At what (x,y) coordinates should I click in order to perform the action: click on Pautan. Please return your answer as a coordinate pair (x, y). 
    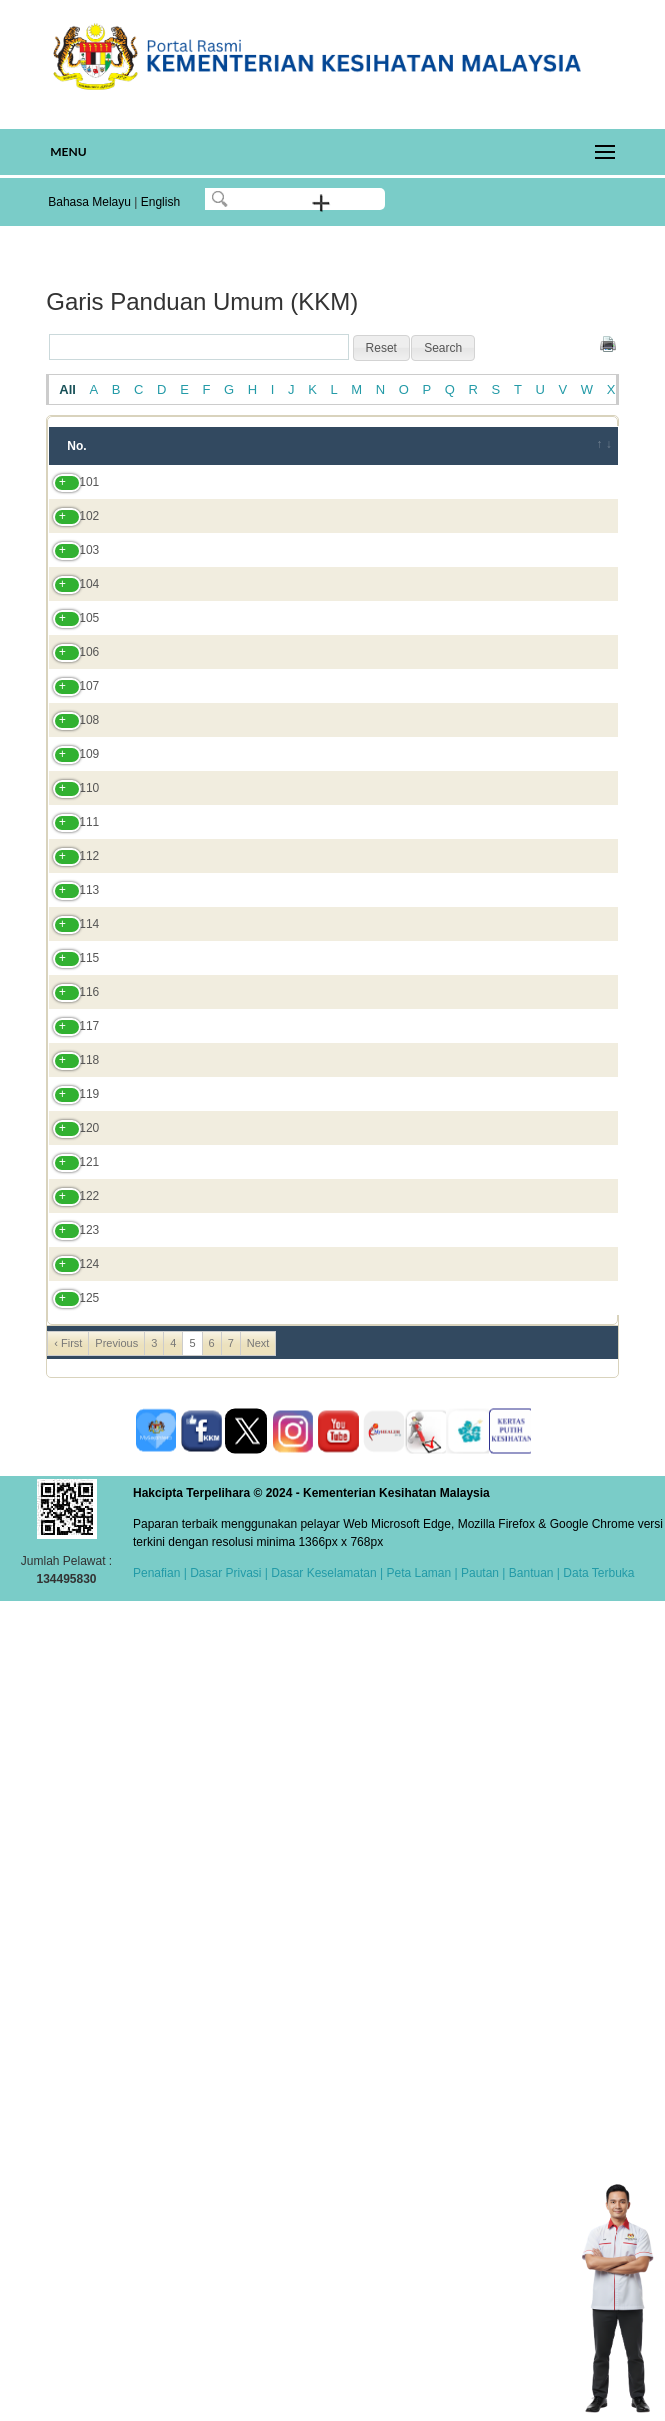
    Looking at the image, I should click on (480, 2383).